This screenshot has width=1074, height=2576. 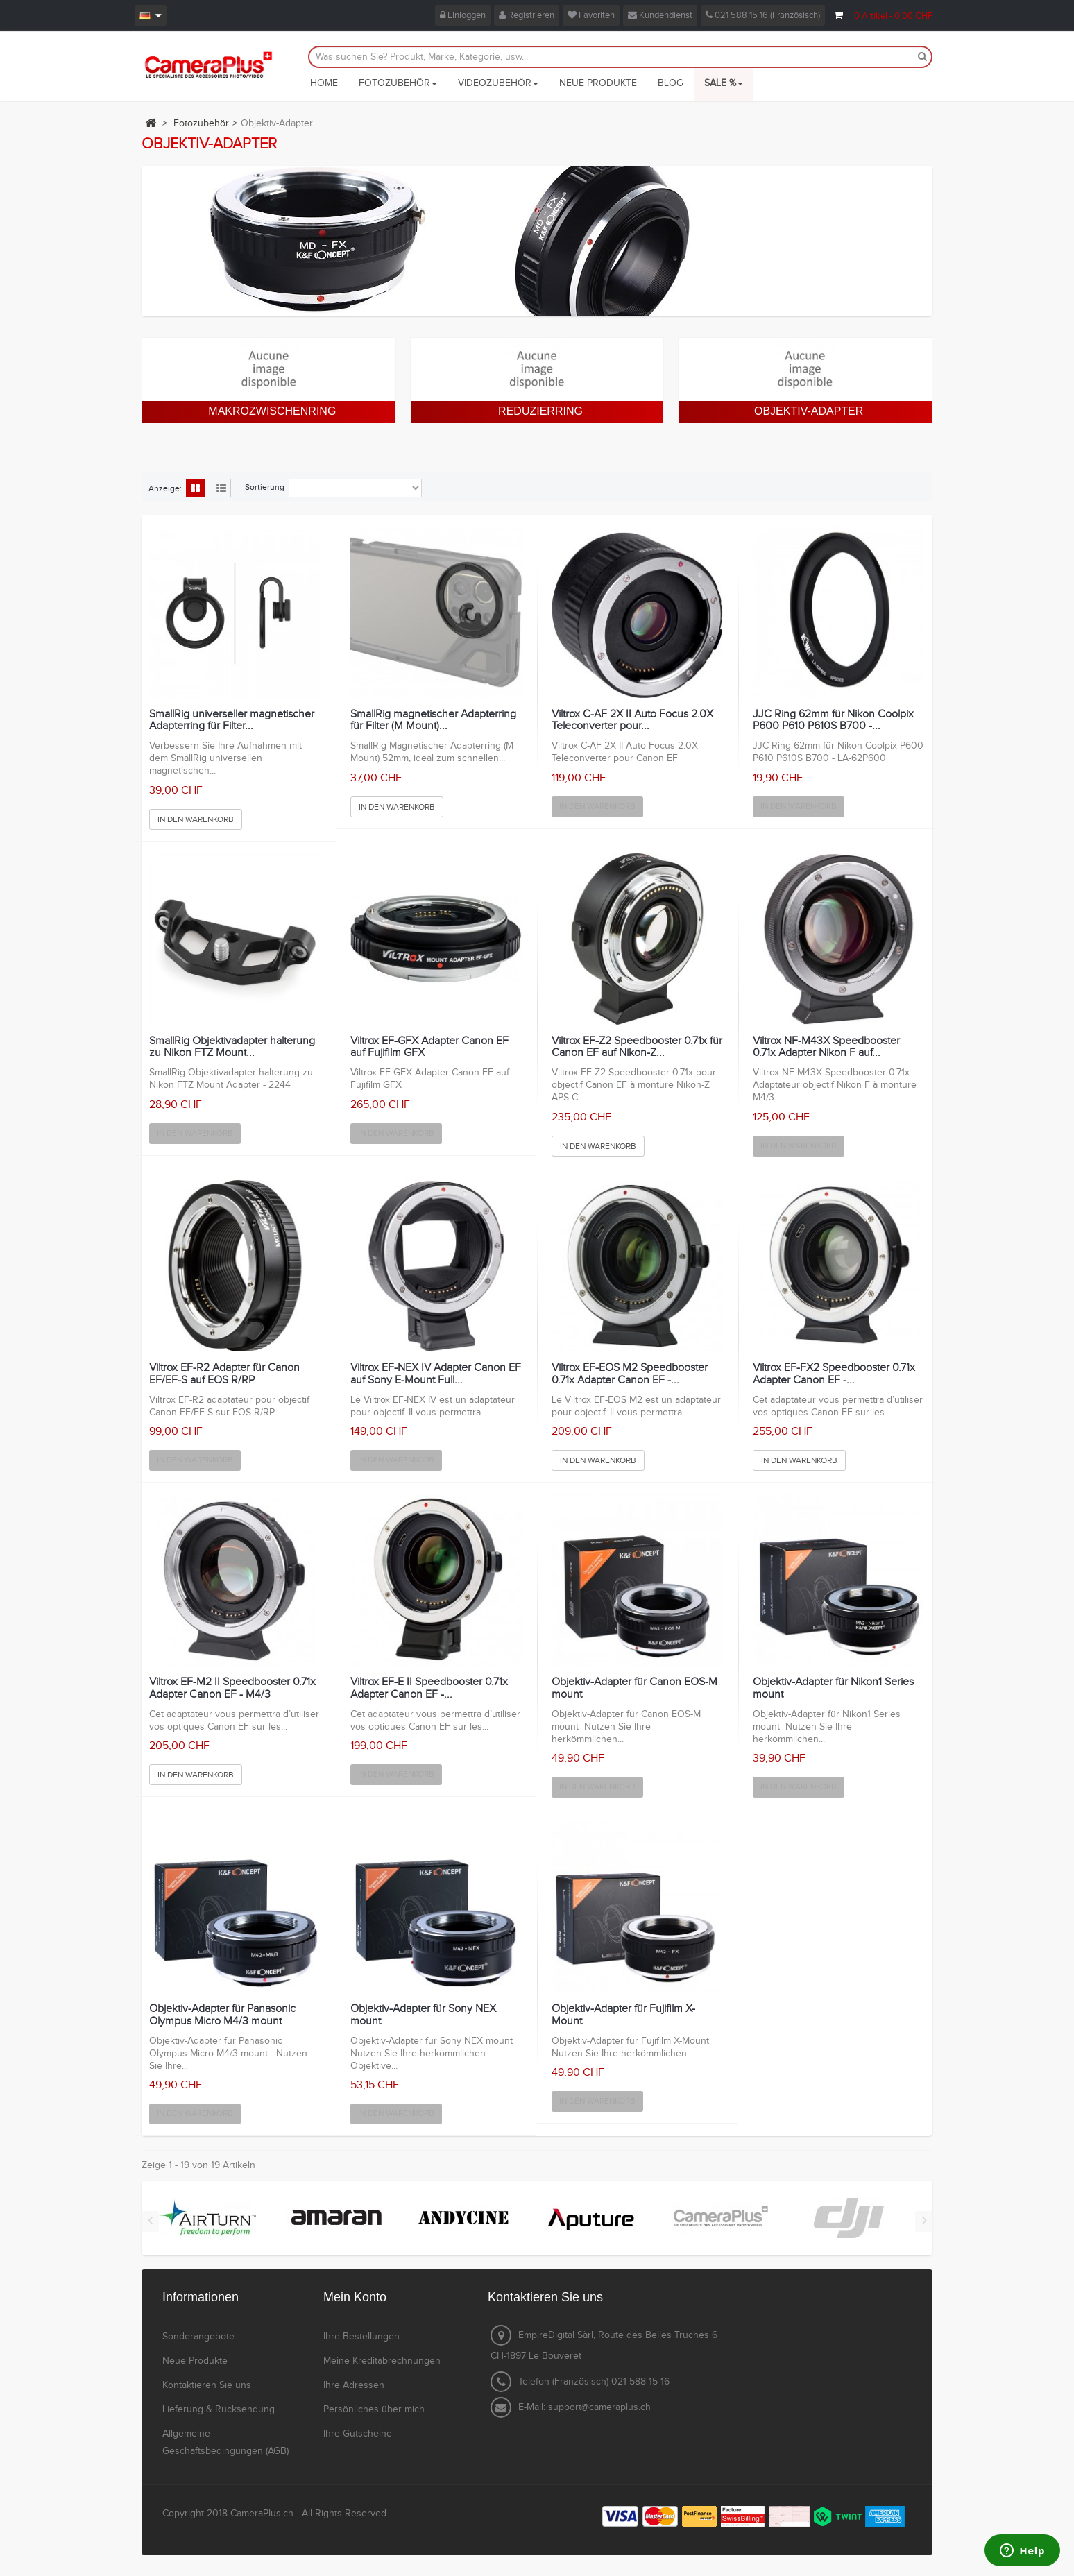 What do you see at coordinates (833, 720) in the screenshot?
I see `JJC Ring 62mm für Nikon Coolpix P600 P610 P610S B700 -...` at bounding box center [833, 720].